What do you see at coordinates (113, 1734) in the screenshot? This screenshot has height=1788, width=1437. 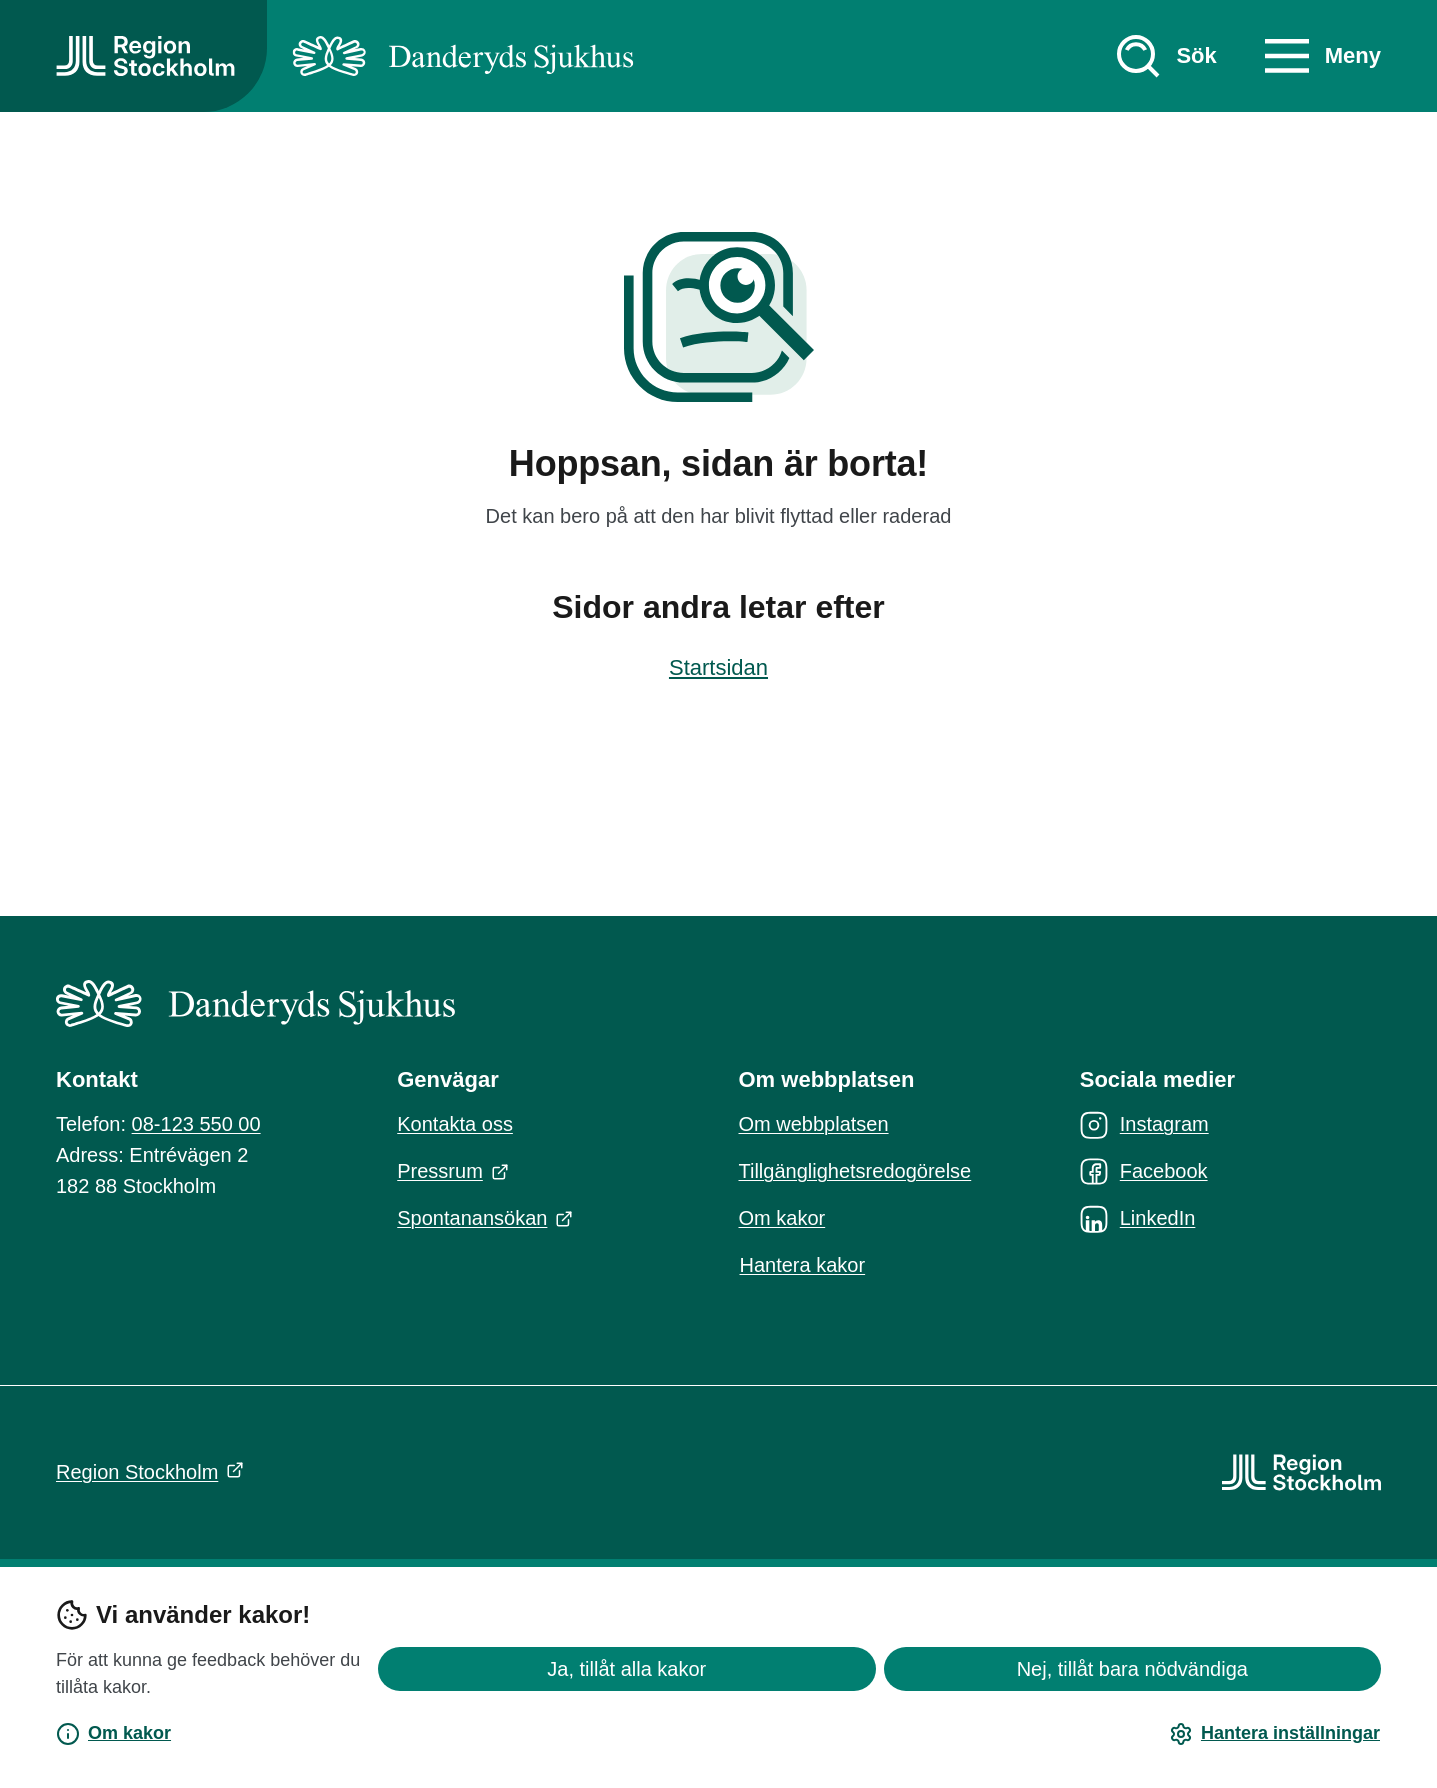 I see `Om kakor` at bounding box center [113, 1734].